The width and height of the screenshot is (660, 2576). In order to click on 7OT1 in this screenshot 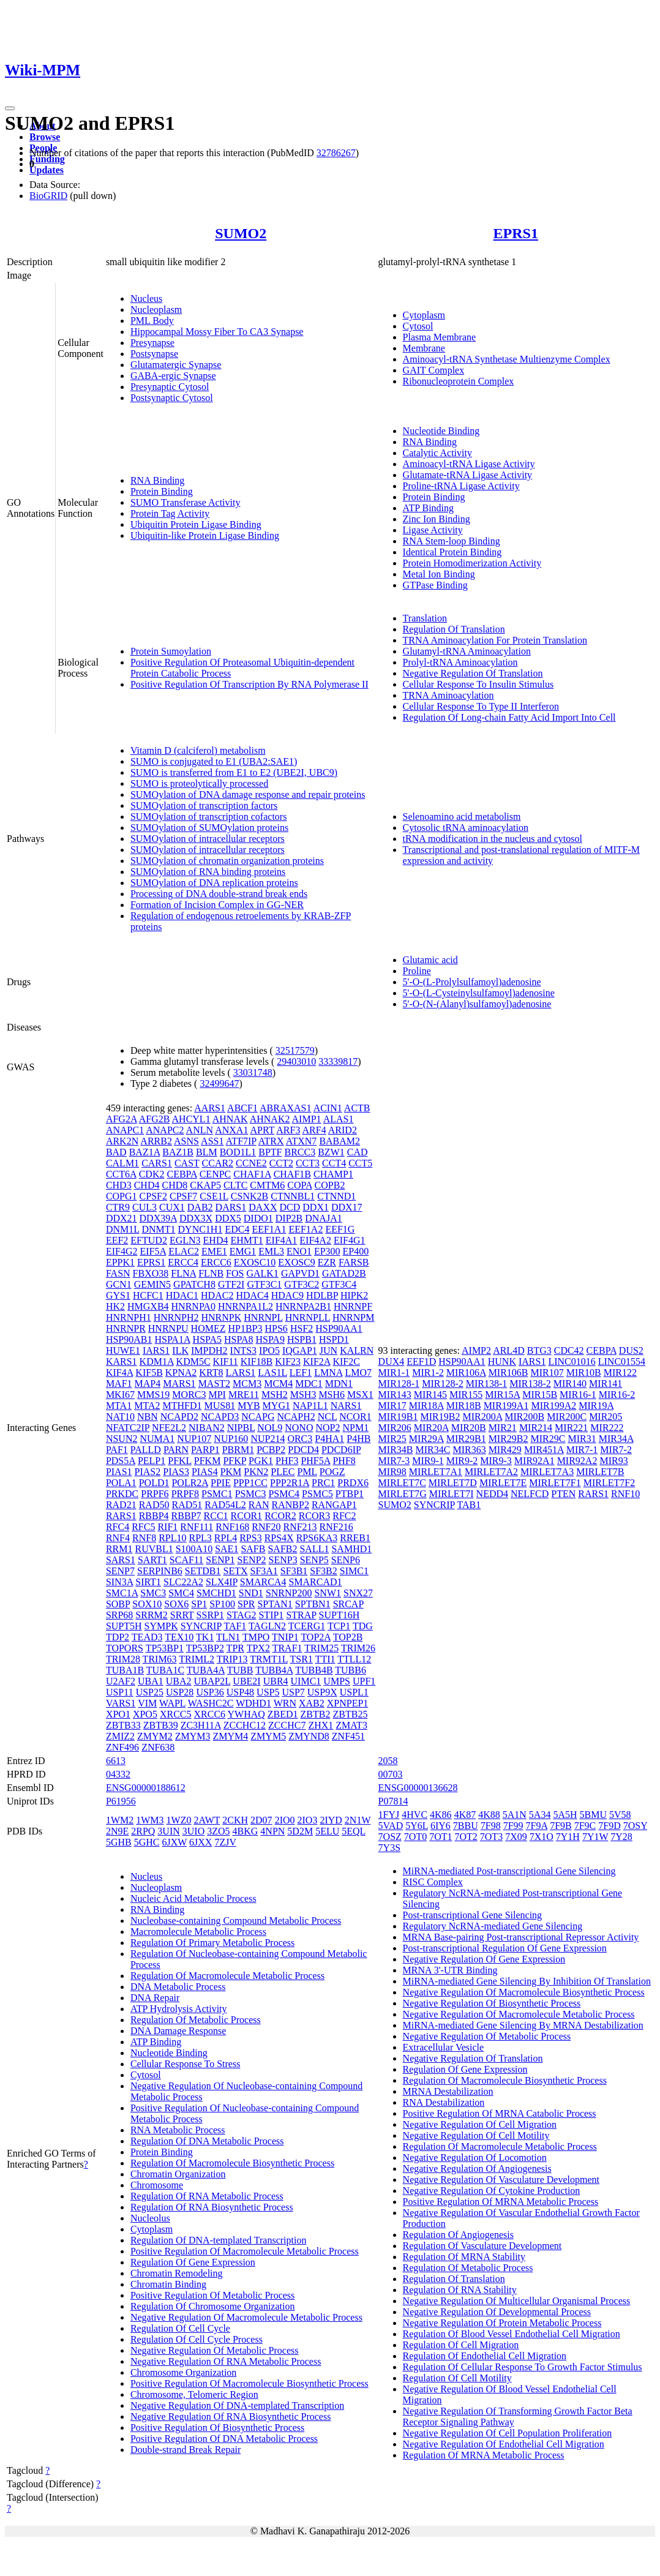, I will do `click(440, 1836)`.